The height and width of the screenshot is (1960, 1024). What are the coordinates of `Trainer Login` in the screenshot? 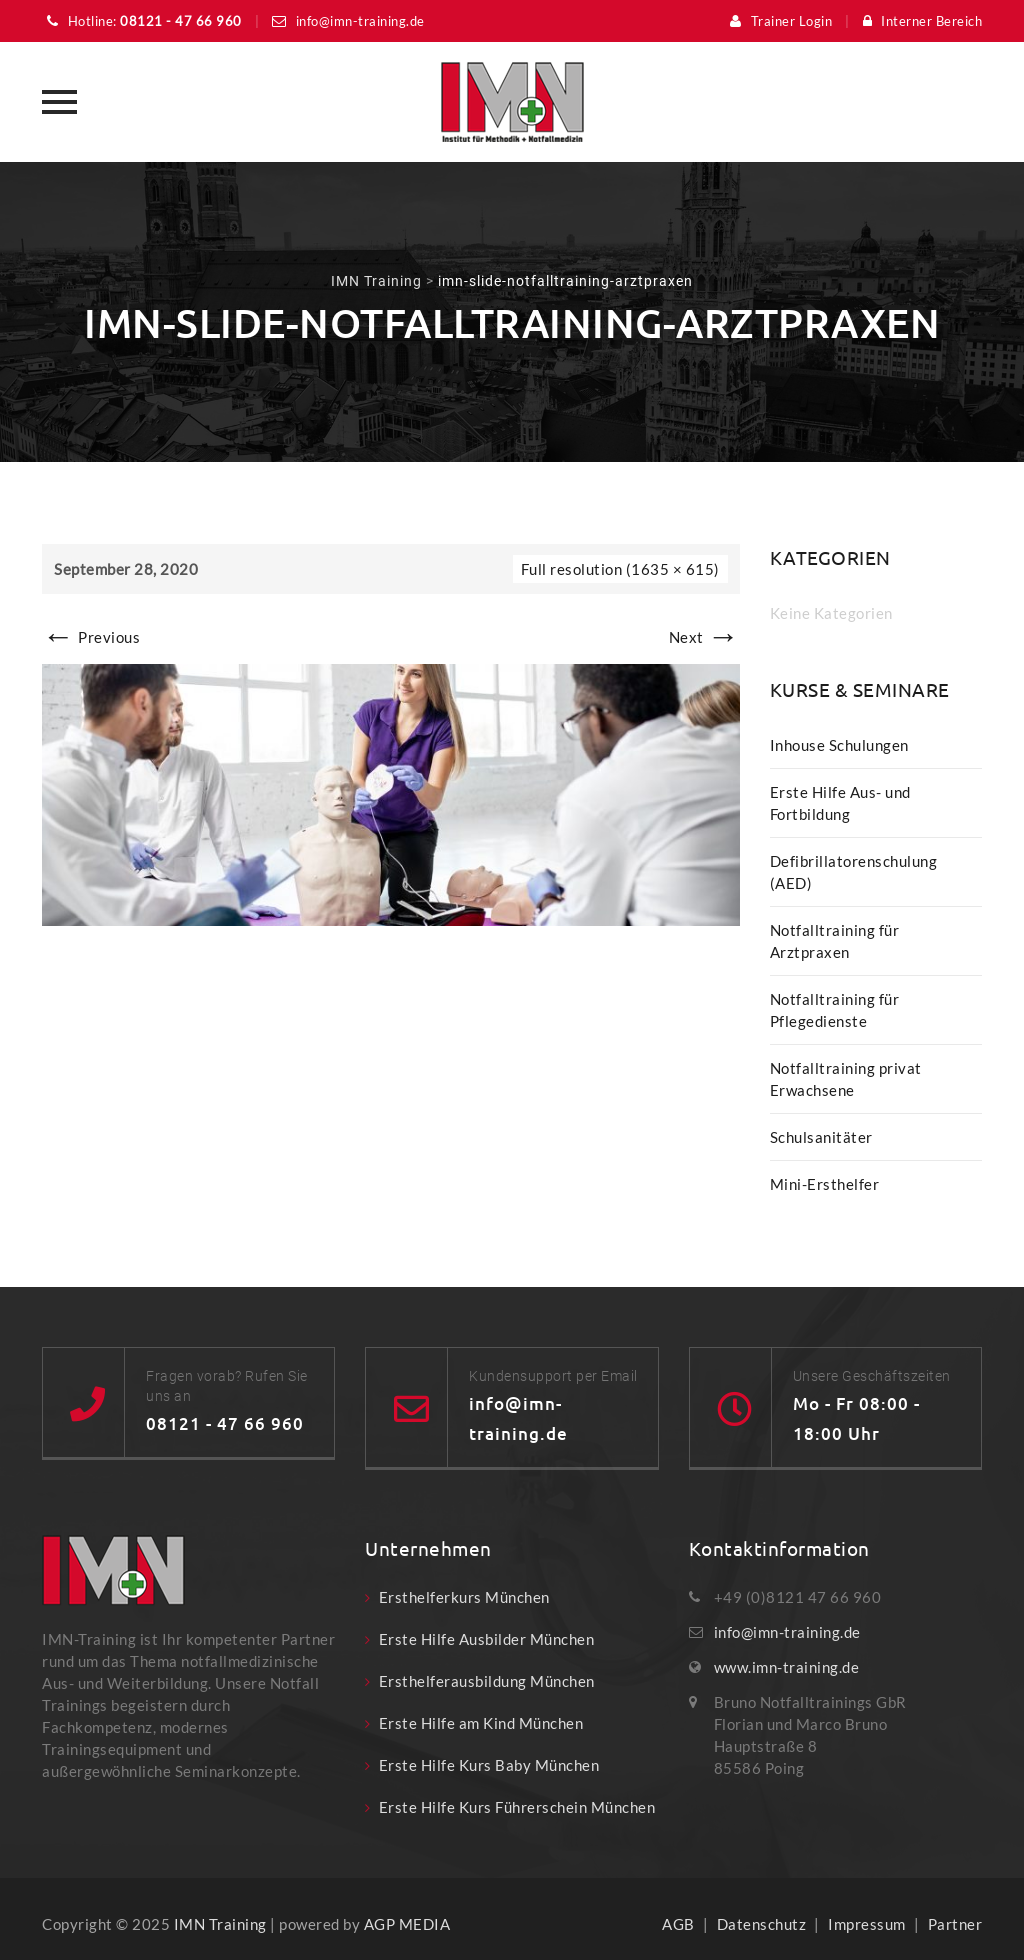 It's located at (792, 21).